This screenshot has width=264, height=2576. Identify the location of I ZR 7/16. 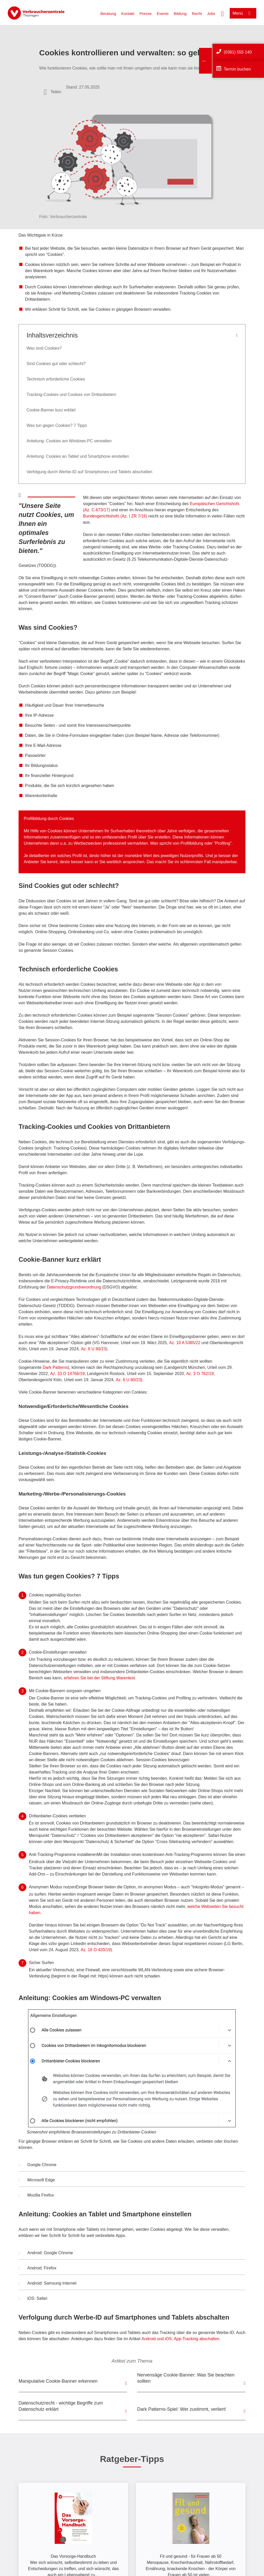
(137, 516).